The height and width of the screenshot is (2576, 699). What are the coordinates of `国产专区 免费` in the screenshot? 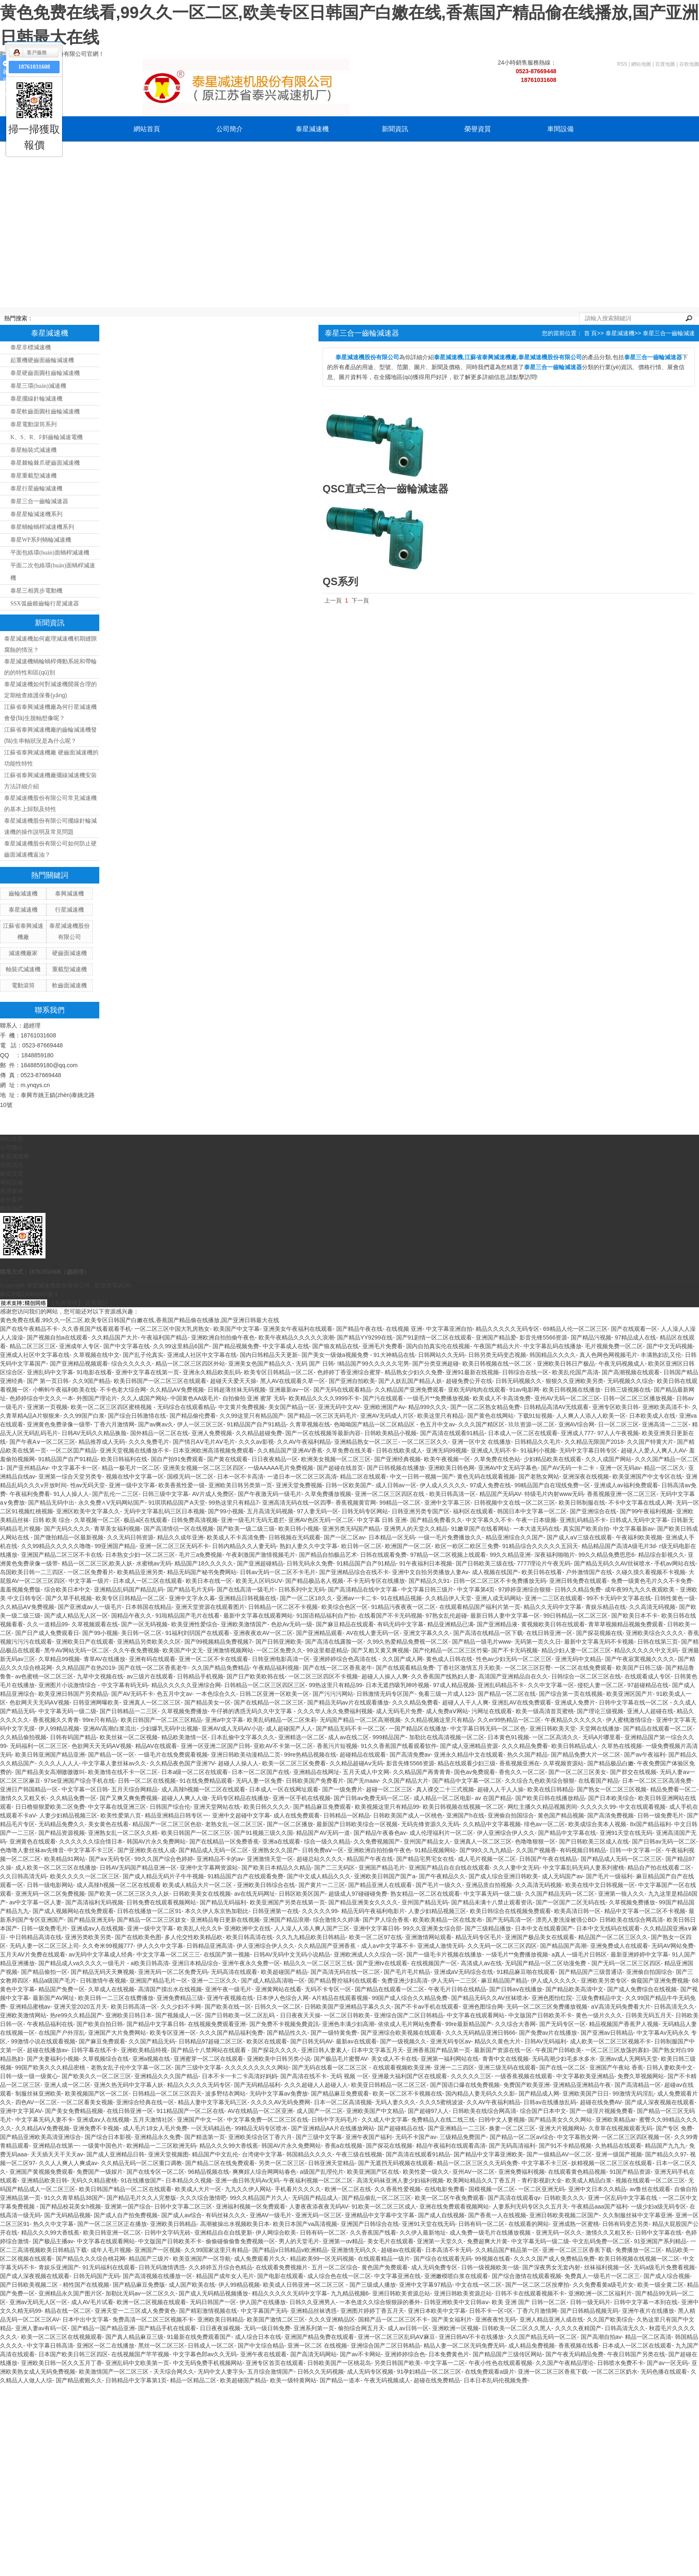 It's located at (674, 2128).